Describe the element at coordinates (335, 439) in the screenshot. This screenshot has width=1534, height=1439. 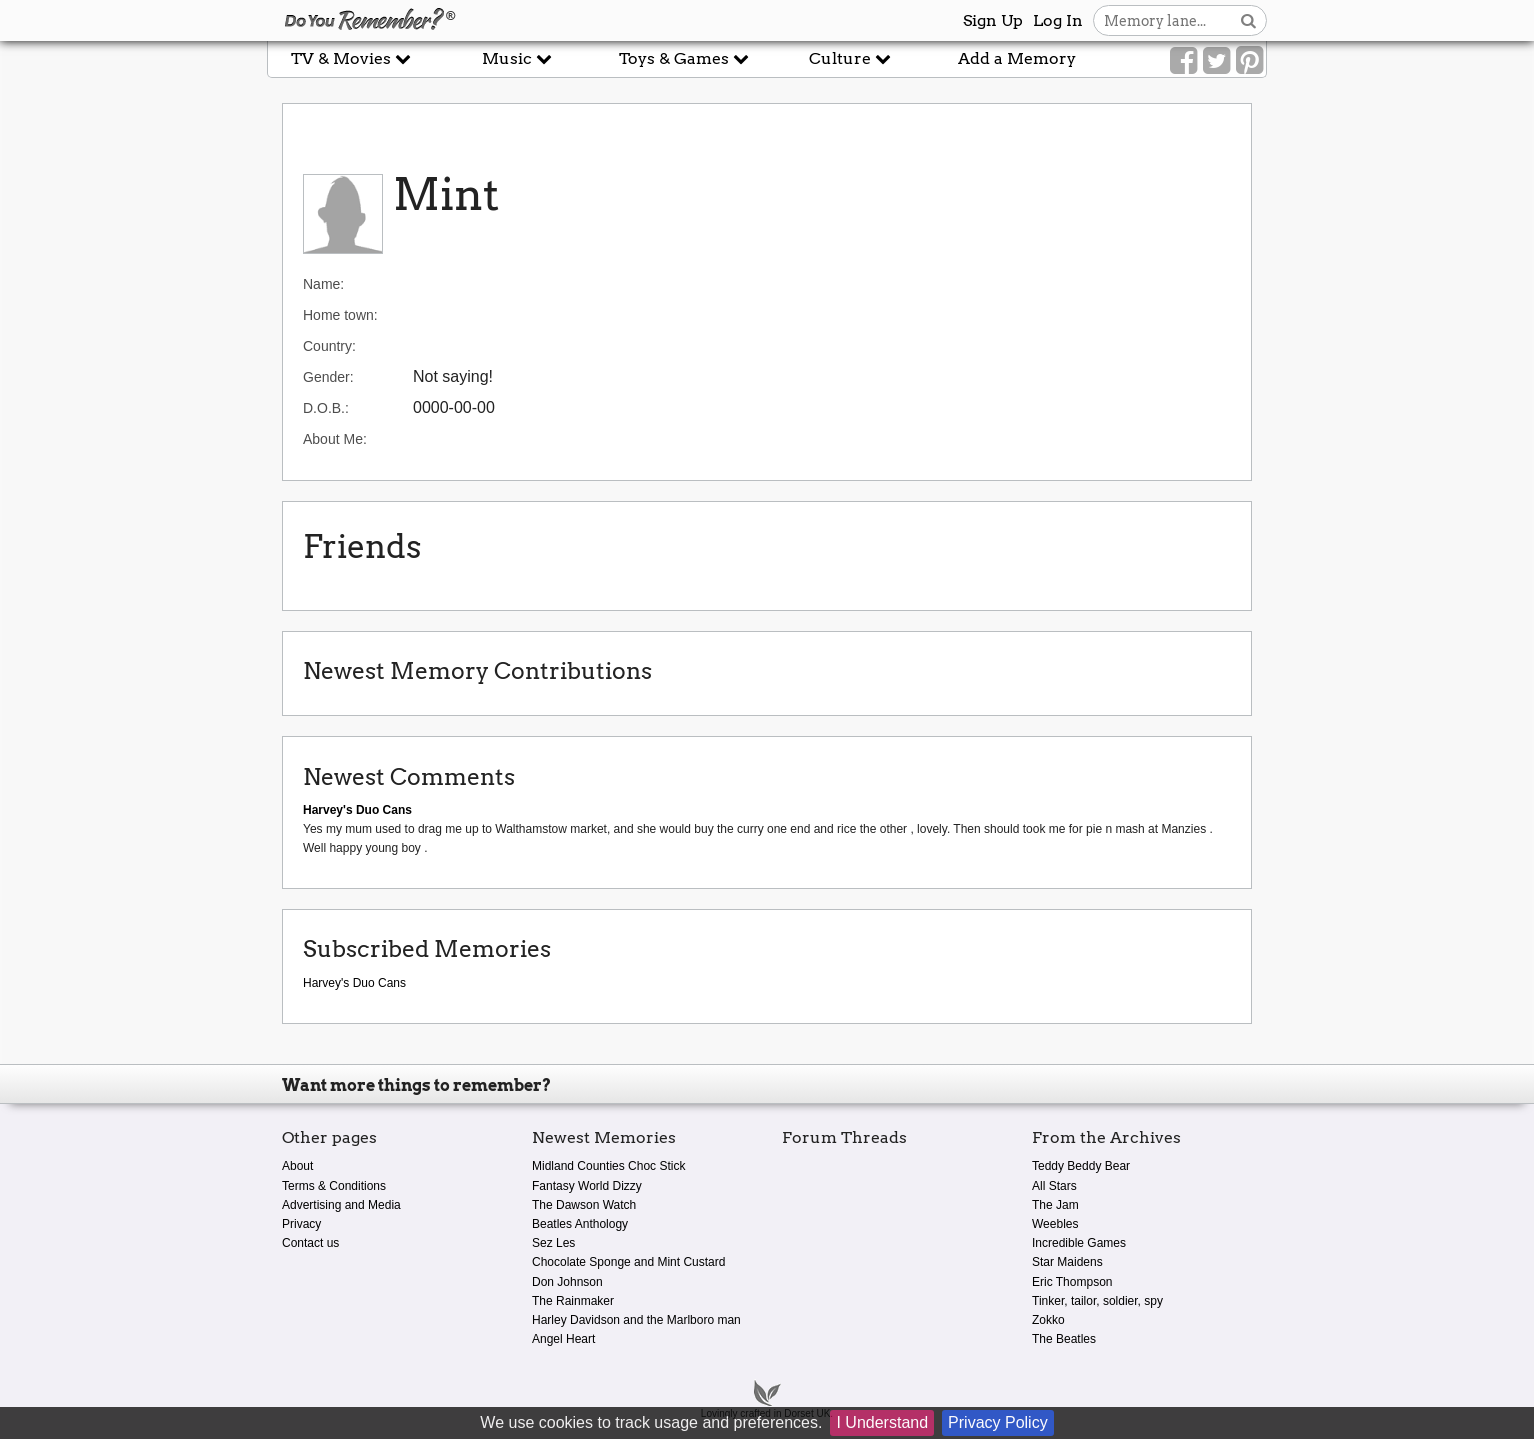
I see `About Me:` at that location.